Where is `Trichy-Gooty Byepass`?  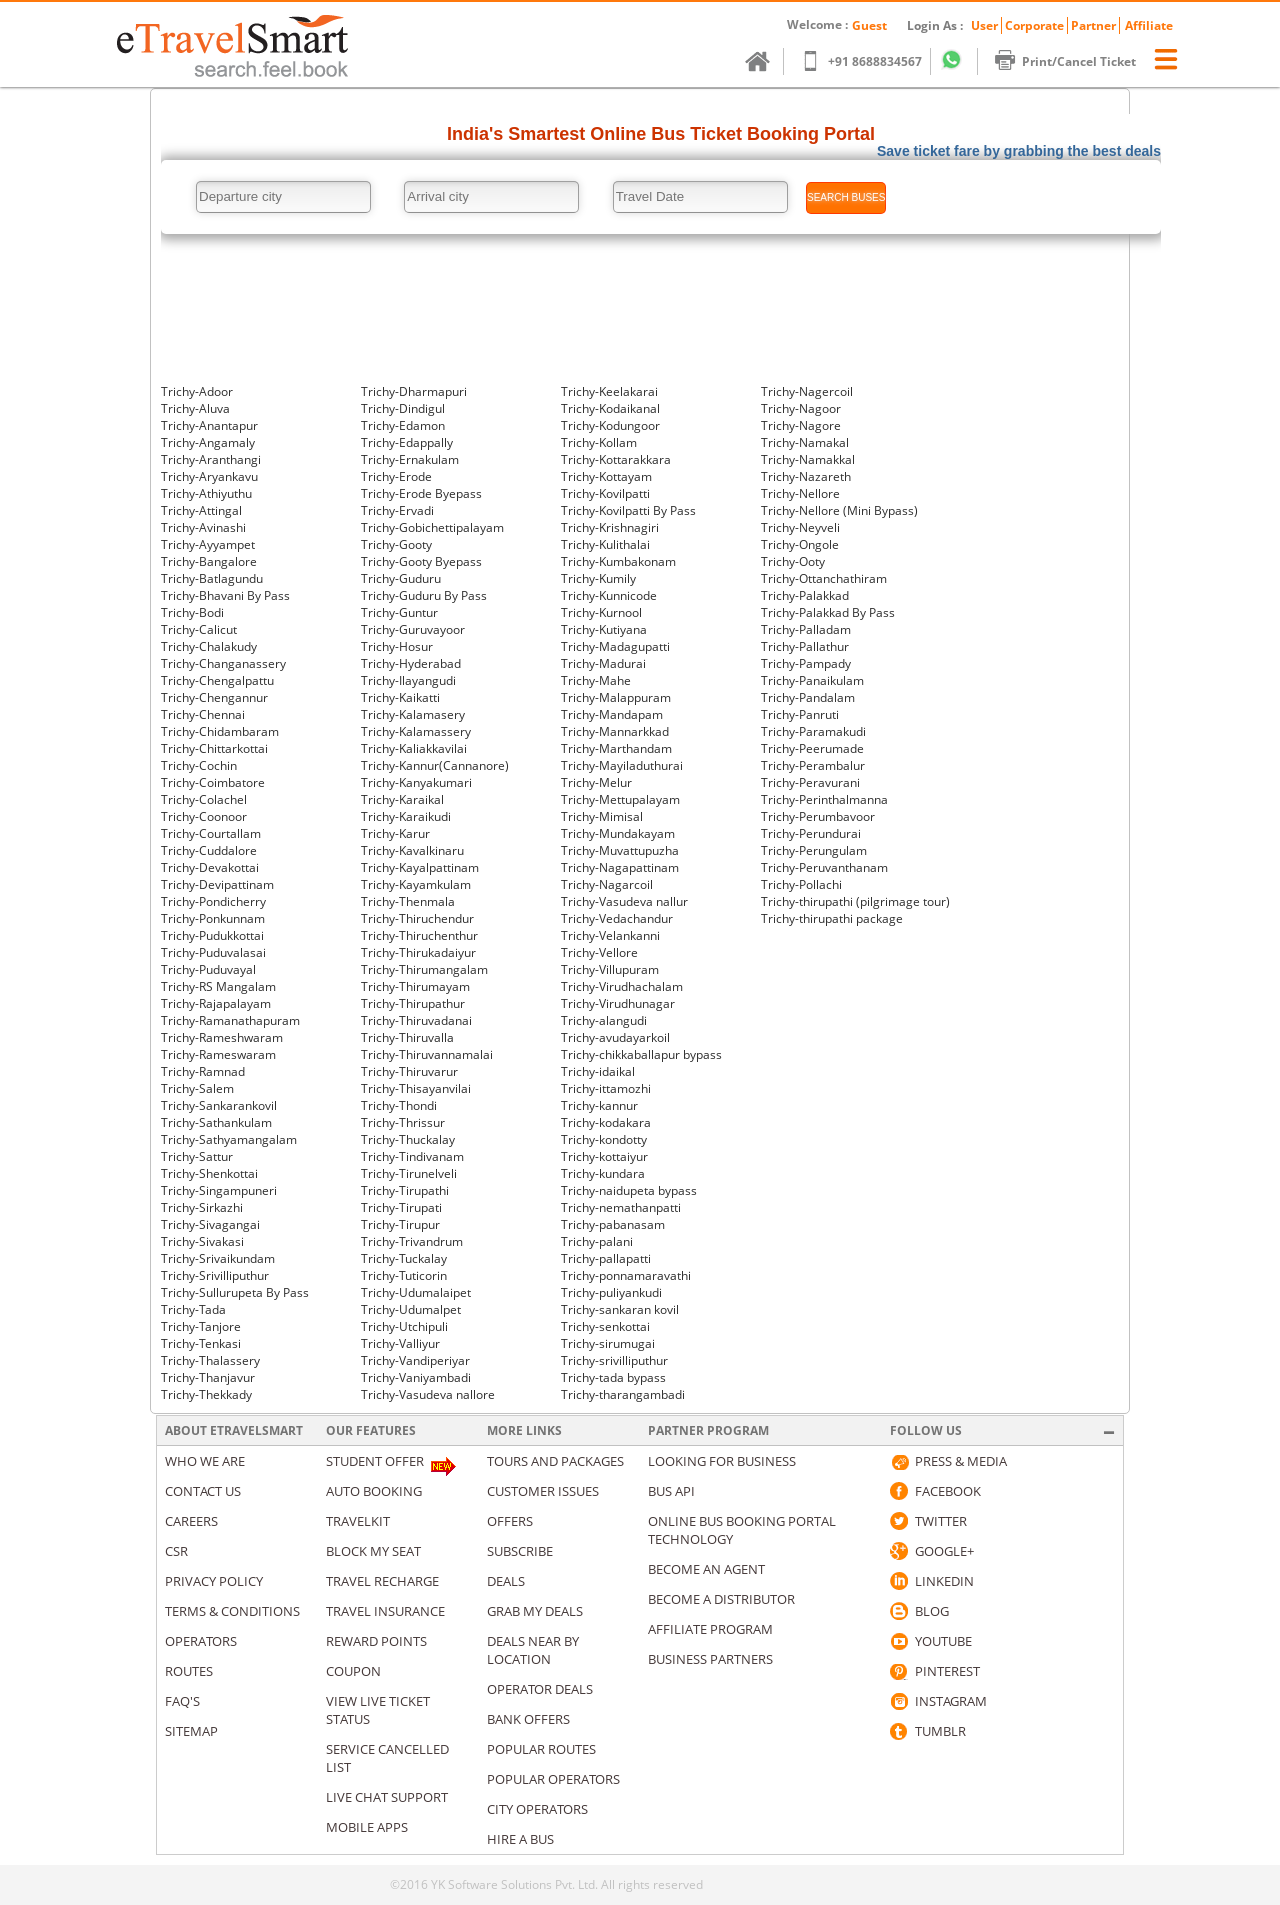 Trichy-Gooty Byepass is located at coordinates (421, 561).